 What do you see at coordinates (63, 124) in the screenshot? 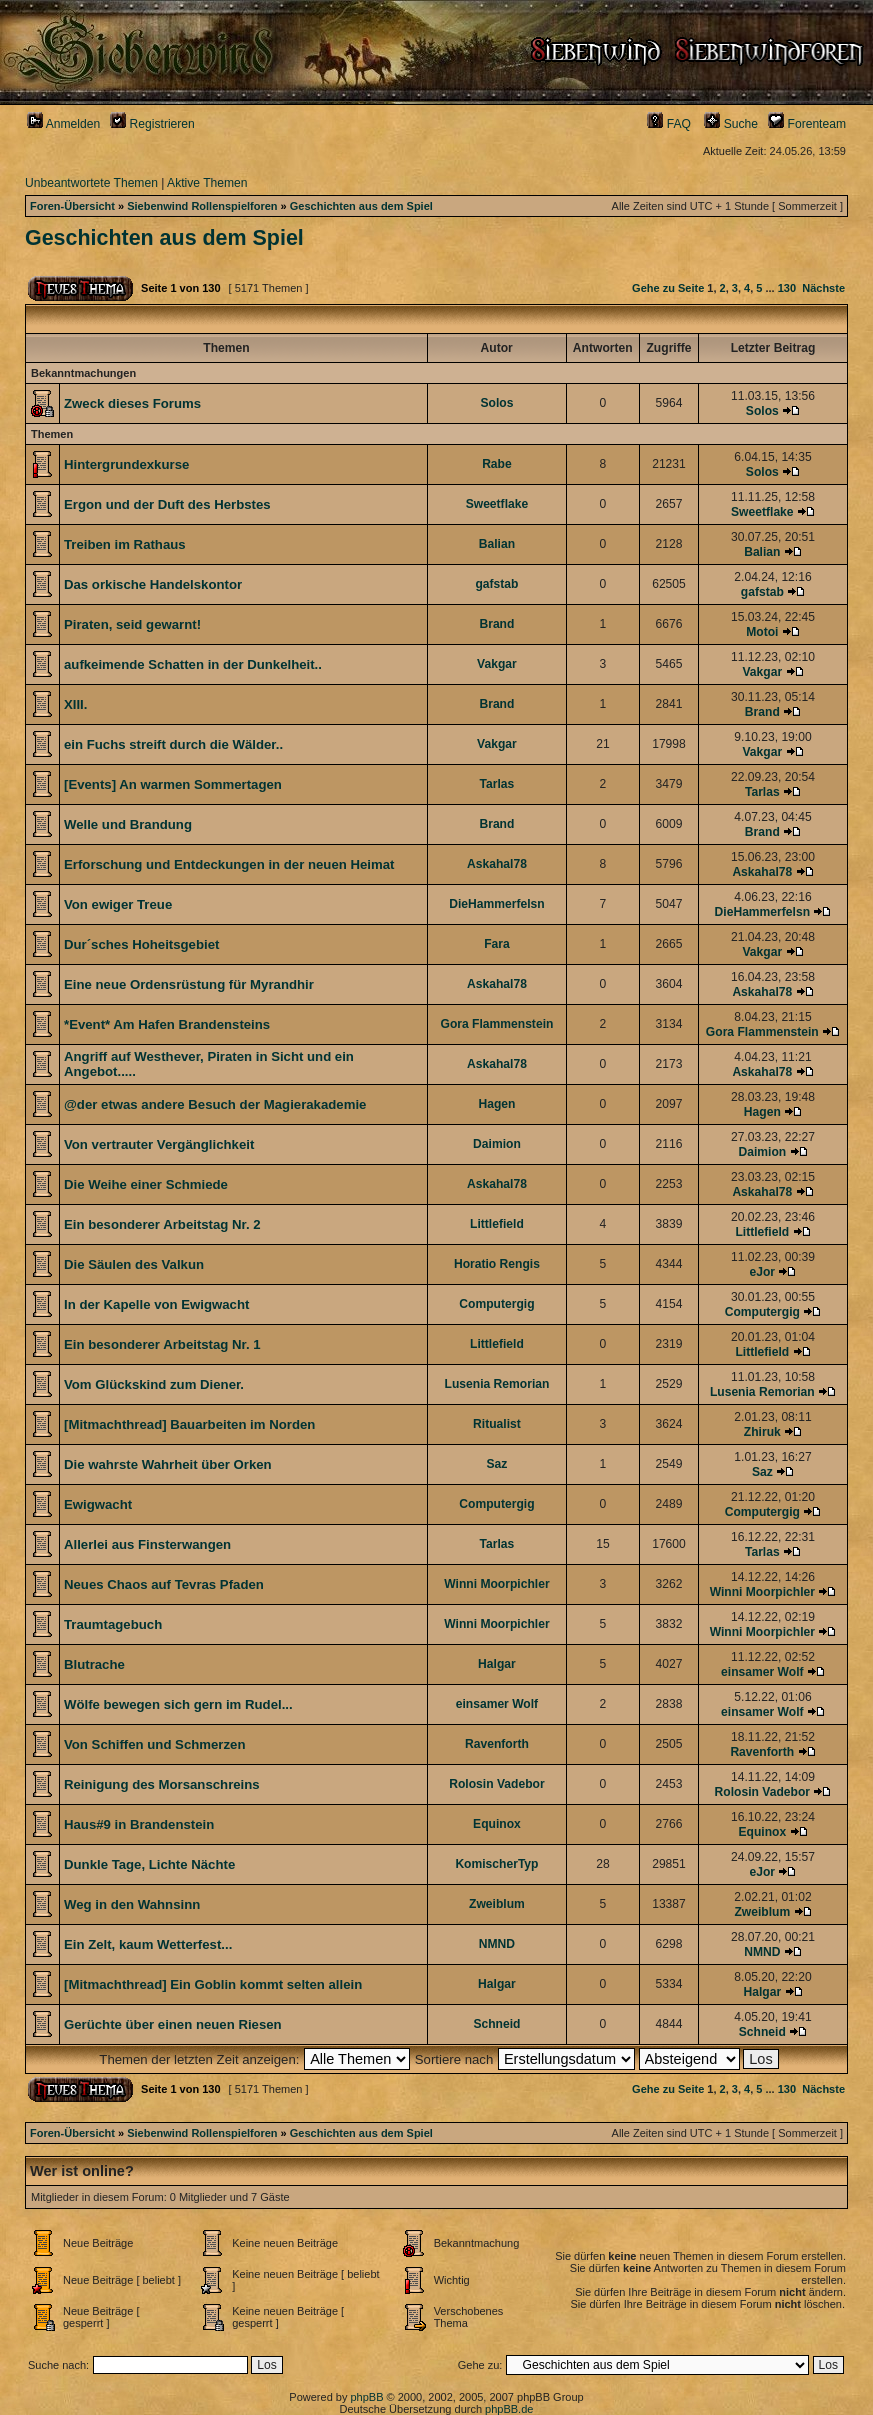
I see `Anmelden` at bounding box center [63, 124].